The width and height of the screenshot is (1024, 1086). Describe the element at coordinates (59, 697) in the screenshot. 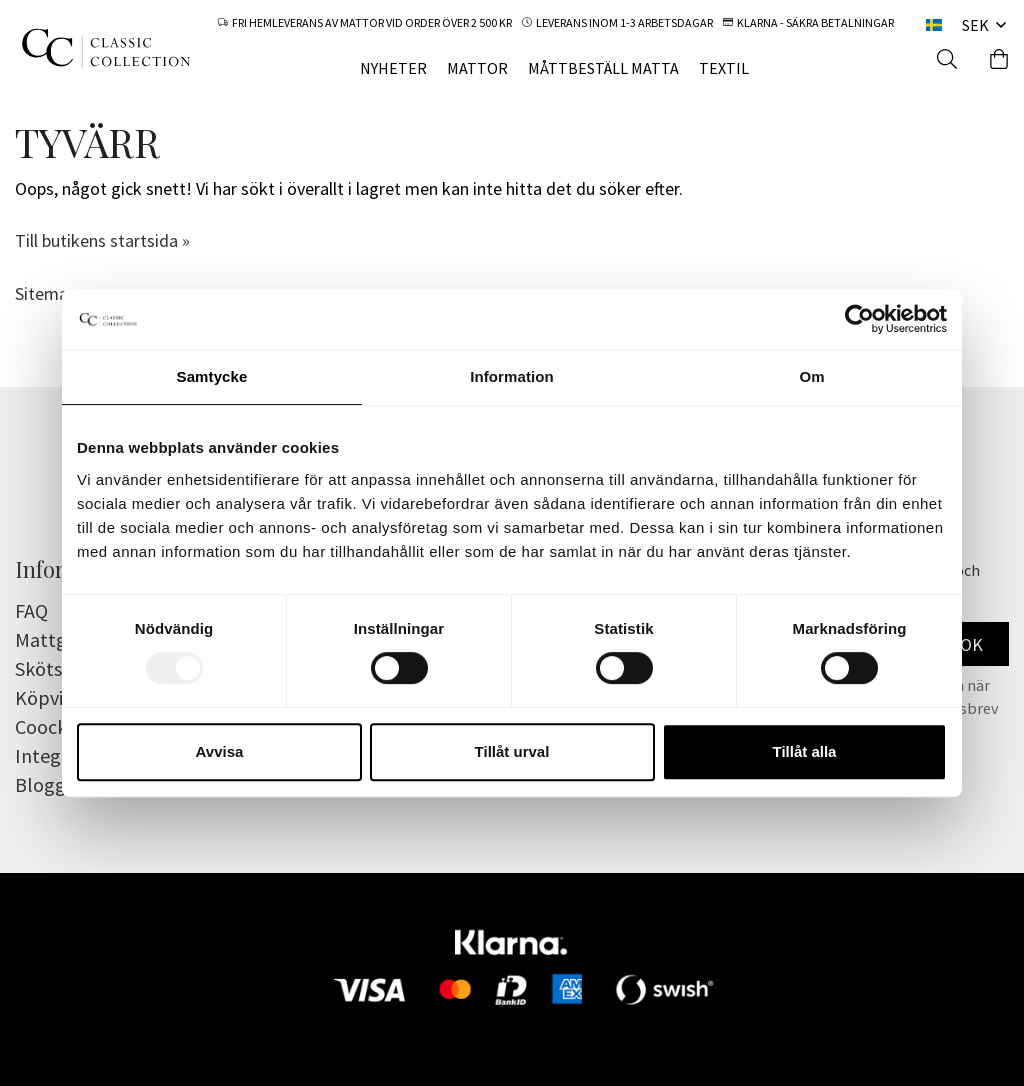

I see `Köpvillkor` at that location.